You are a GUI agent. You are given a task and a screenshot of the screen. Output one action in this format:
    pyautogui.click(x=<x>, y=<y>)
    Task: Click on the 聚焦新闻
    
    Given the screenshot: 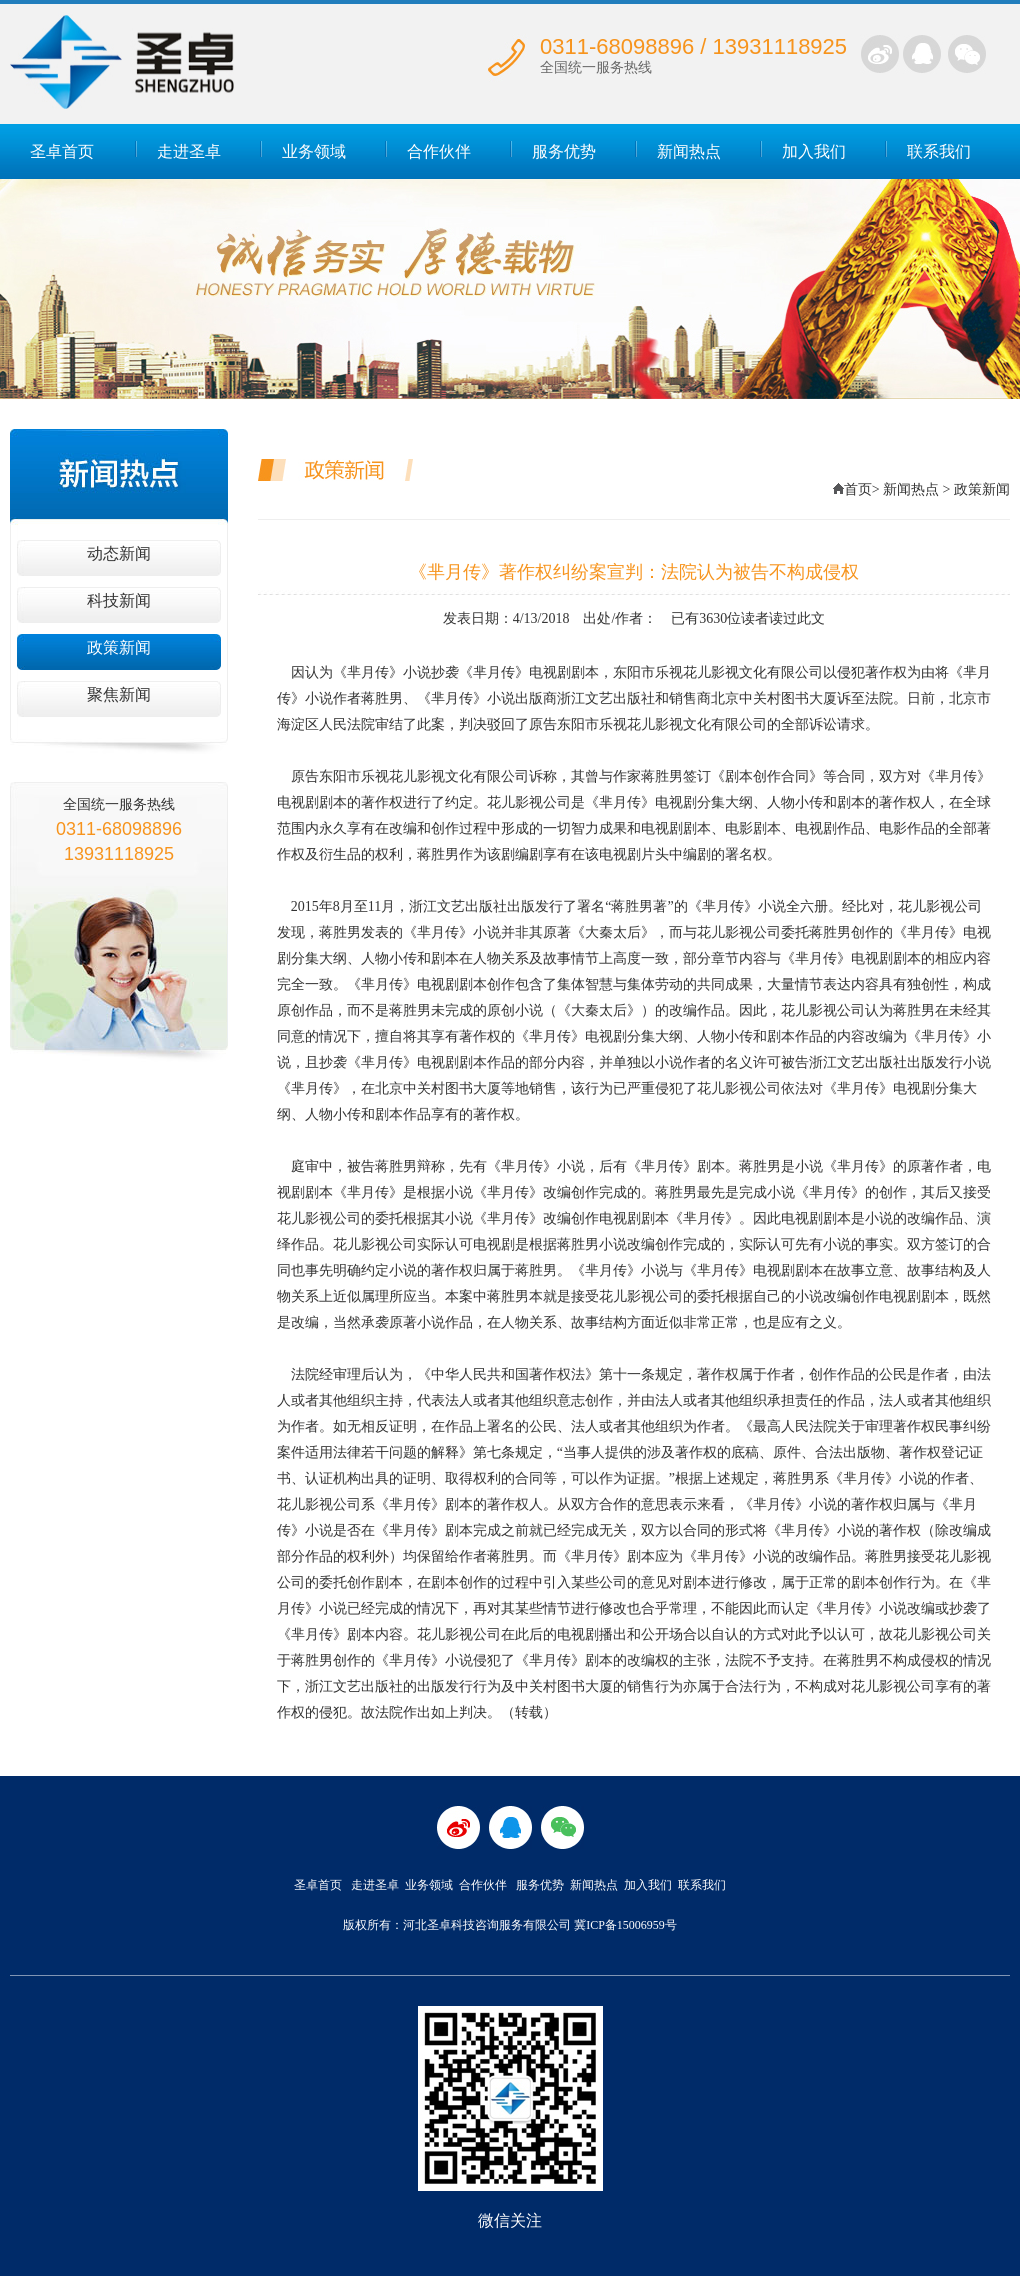 What is the action you would take?
    pyautogui.click(x=119, y=694)
    